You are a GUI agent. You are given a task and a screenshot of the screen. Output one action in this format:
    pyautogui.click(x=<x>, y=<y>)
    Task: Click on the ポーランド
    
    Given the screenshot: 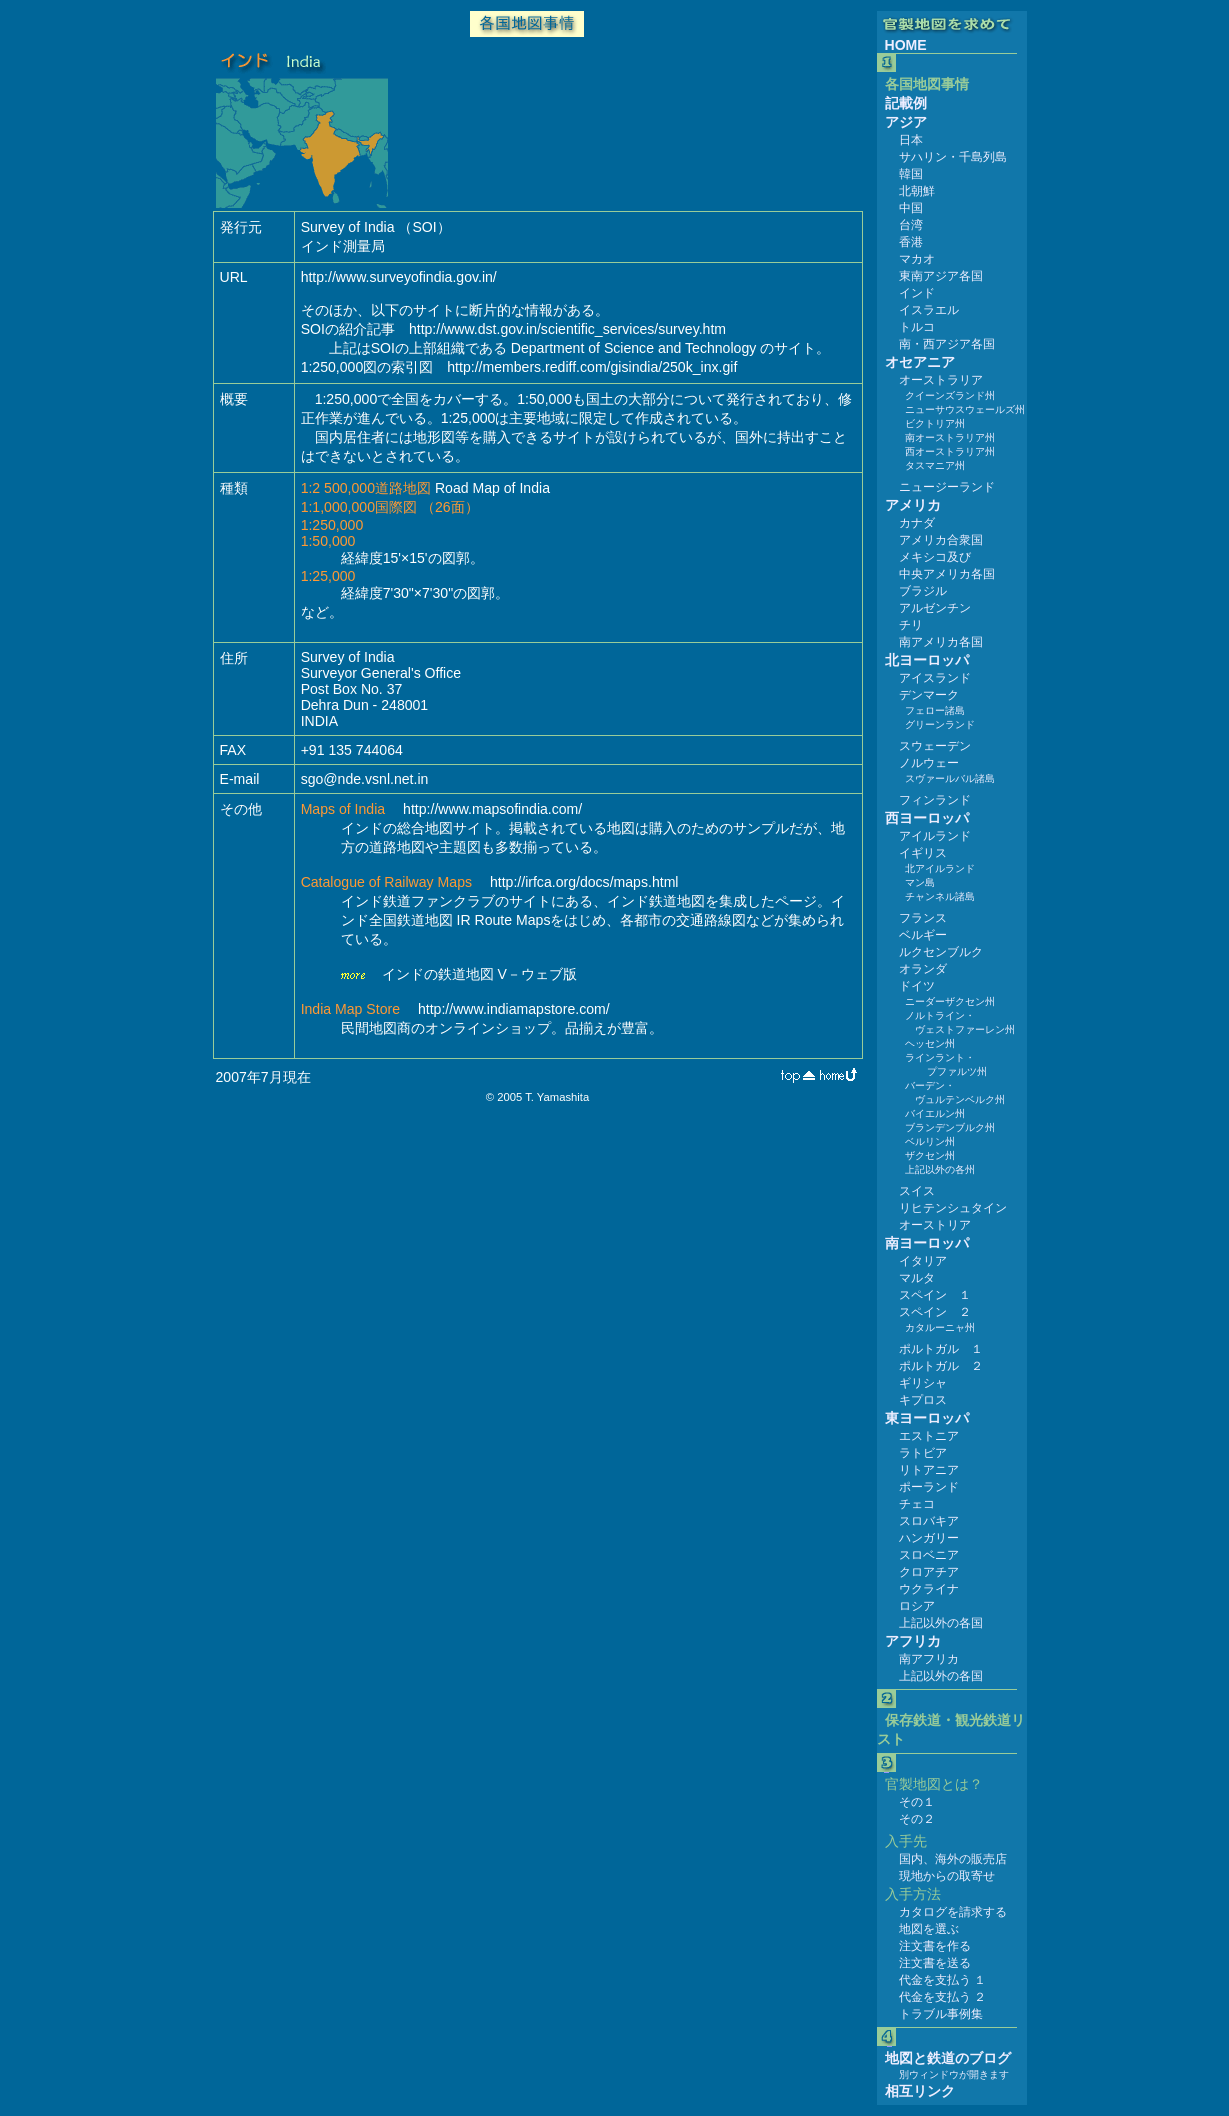 What is the action you would take?
    pyautogui.click(x=929, y=1487)
    